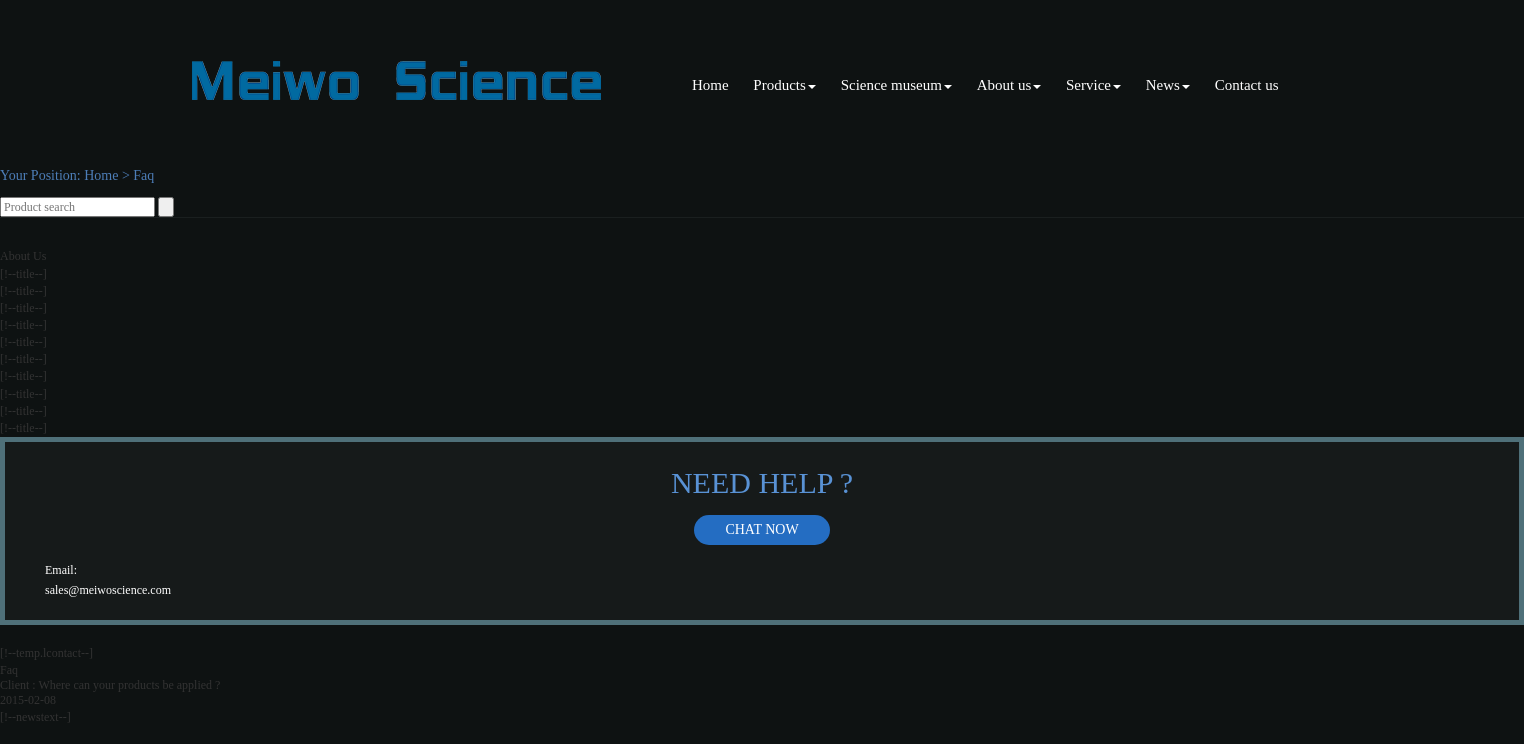 The height and width of the screenshot is (744, 1524). I want to click on Chat now, so click(761, 529).